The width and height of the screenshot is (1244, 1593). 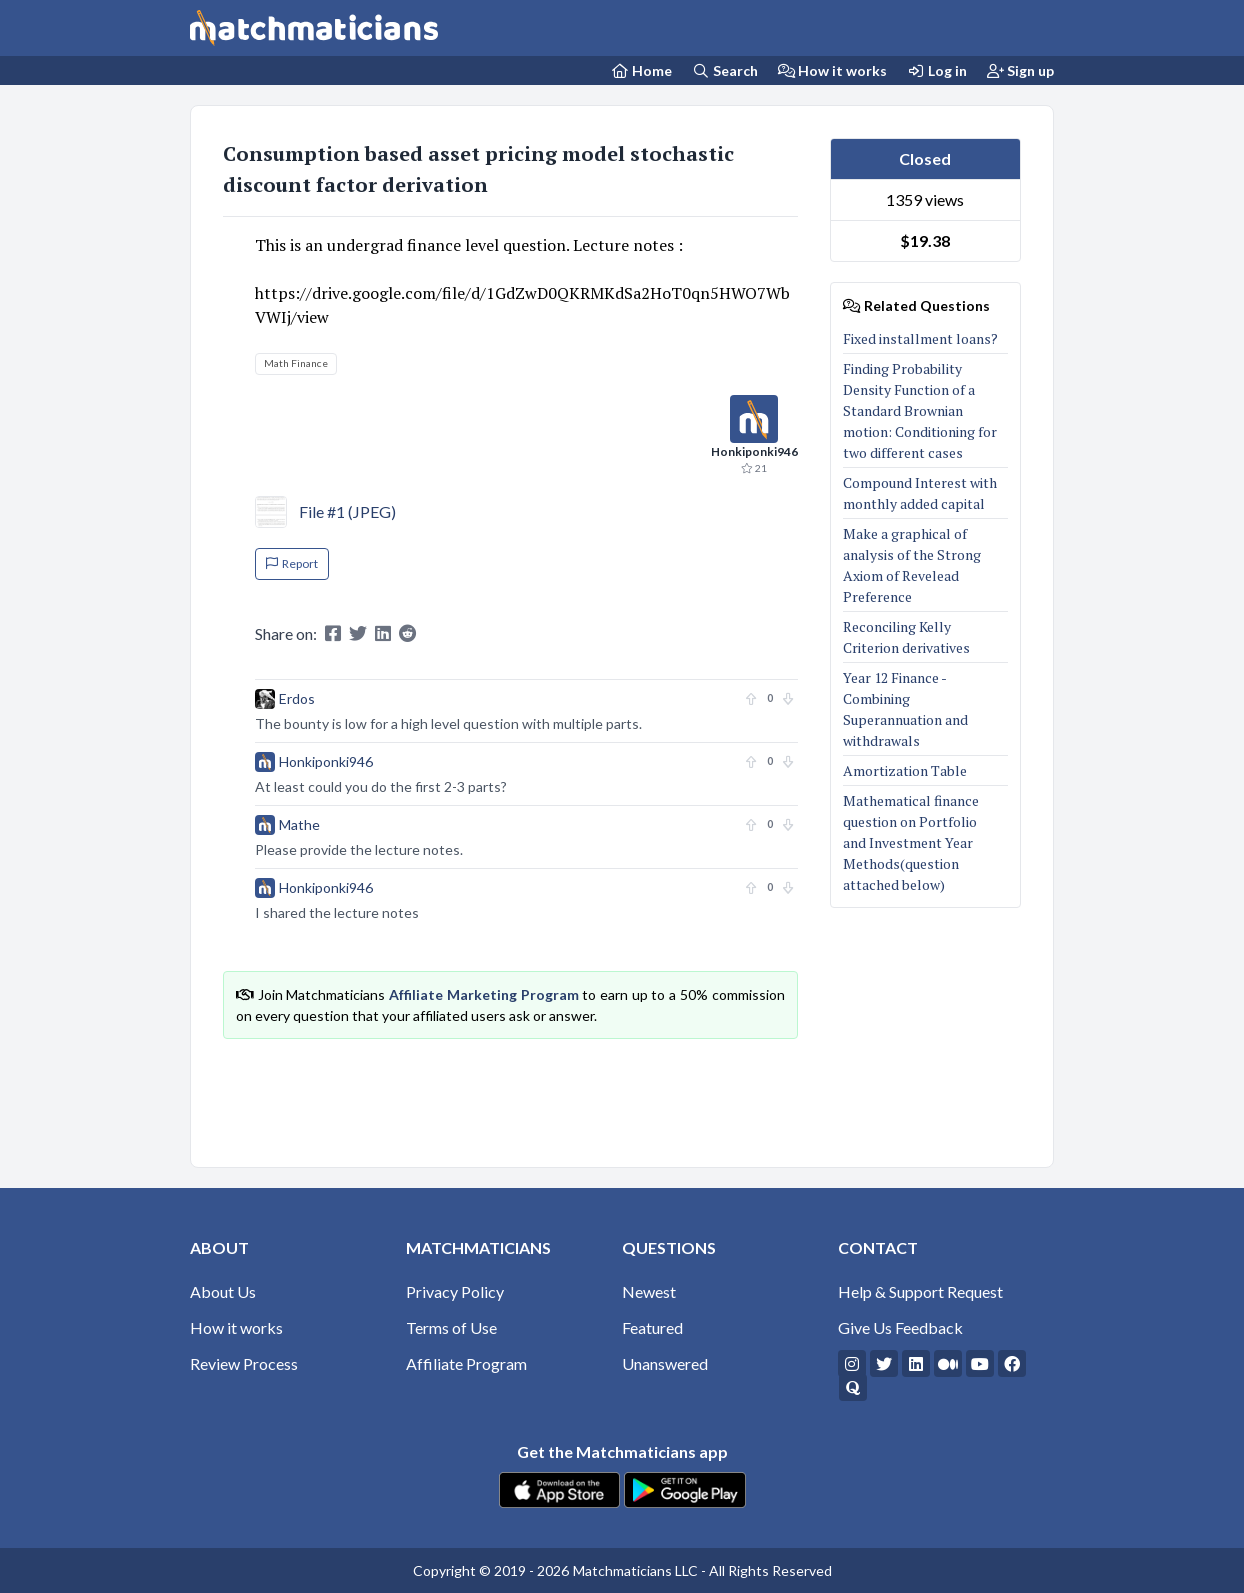 I want to click on Search, so click(x=725, y=70).